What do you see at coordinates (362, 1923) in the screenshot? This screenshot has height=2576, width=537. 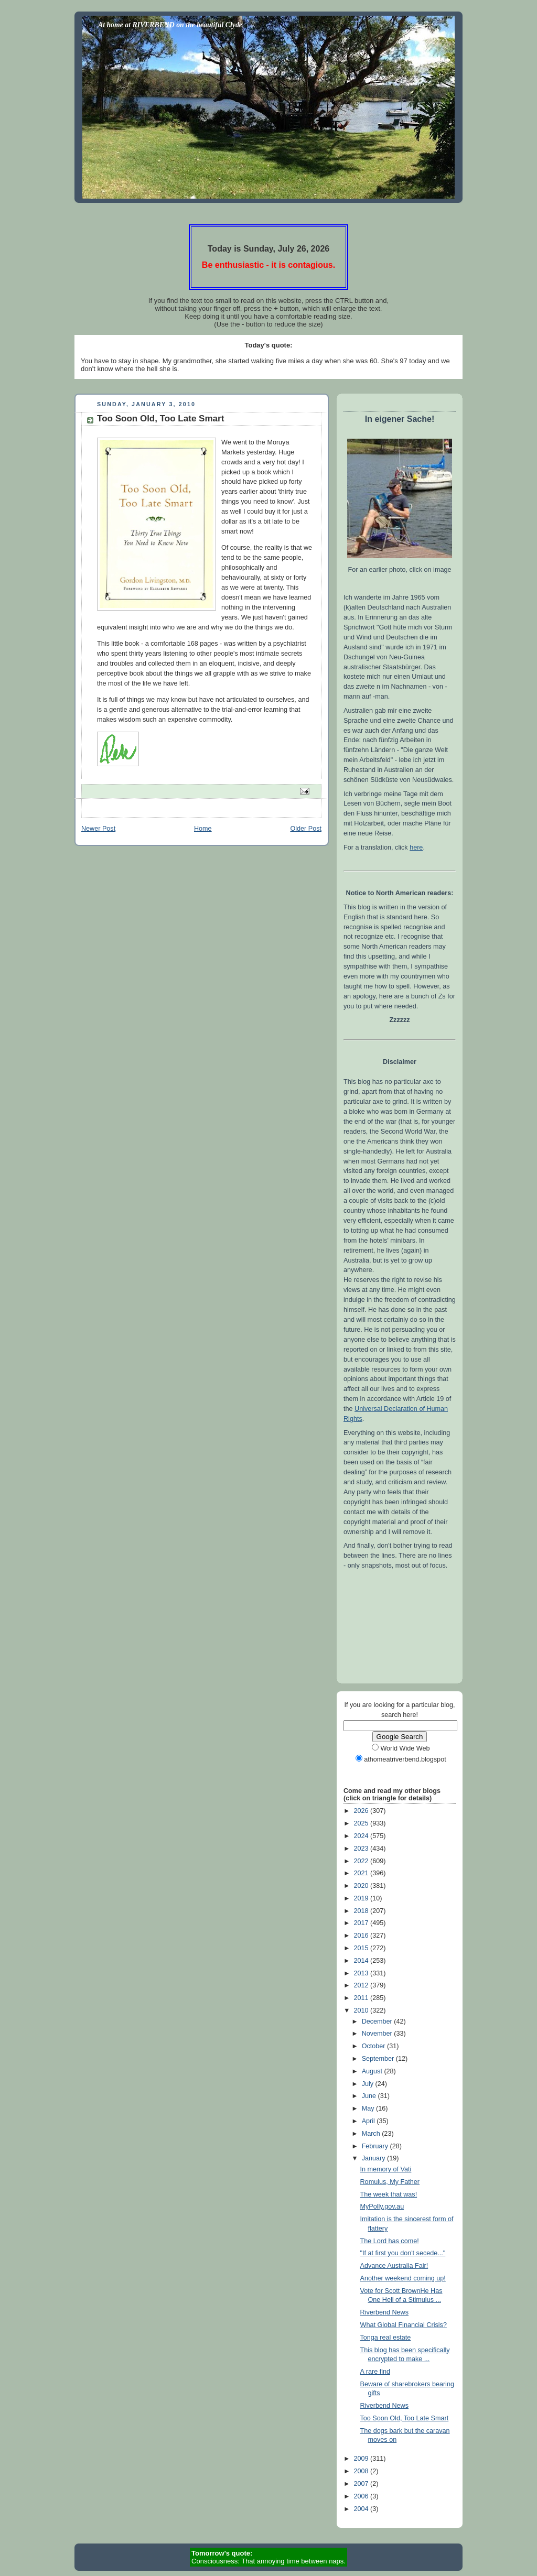 I see `2017` at bounding box center [362, 1923].